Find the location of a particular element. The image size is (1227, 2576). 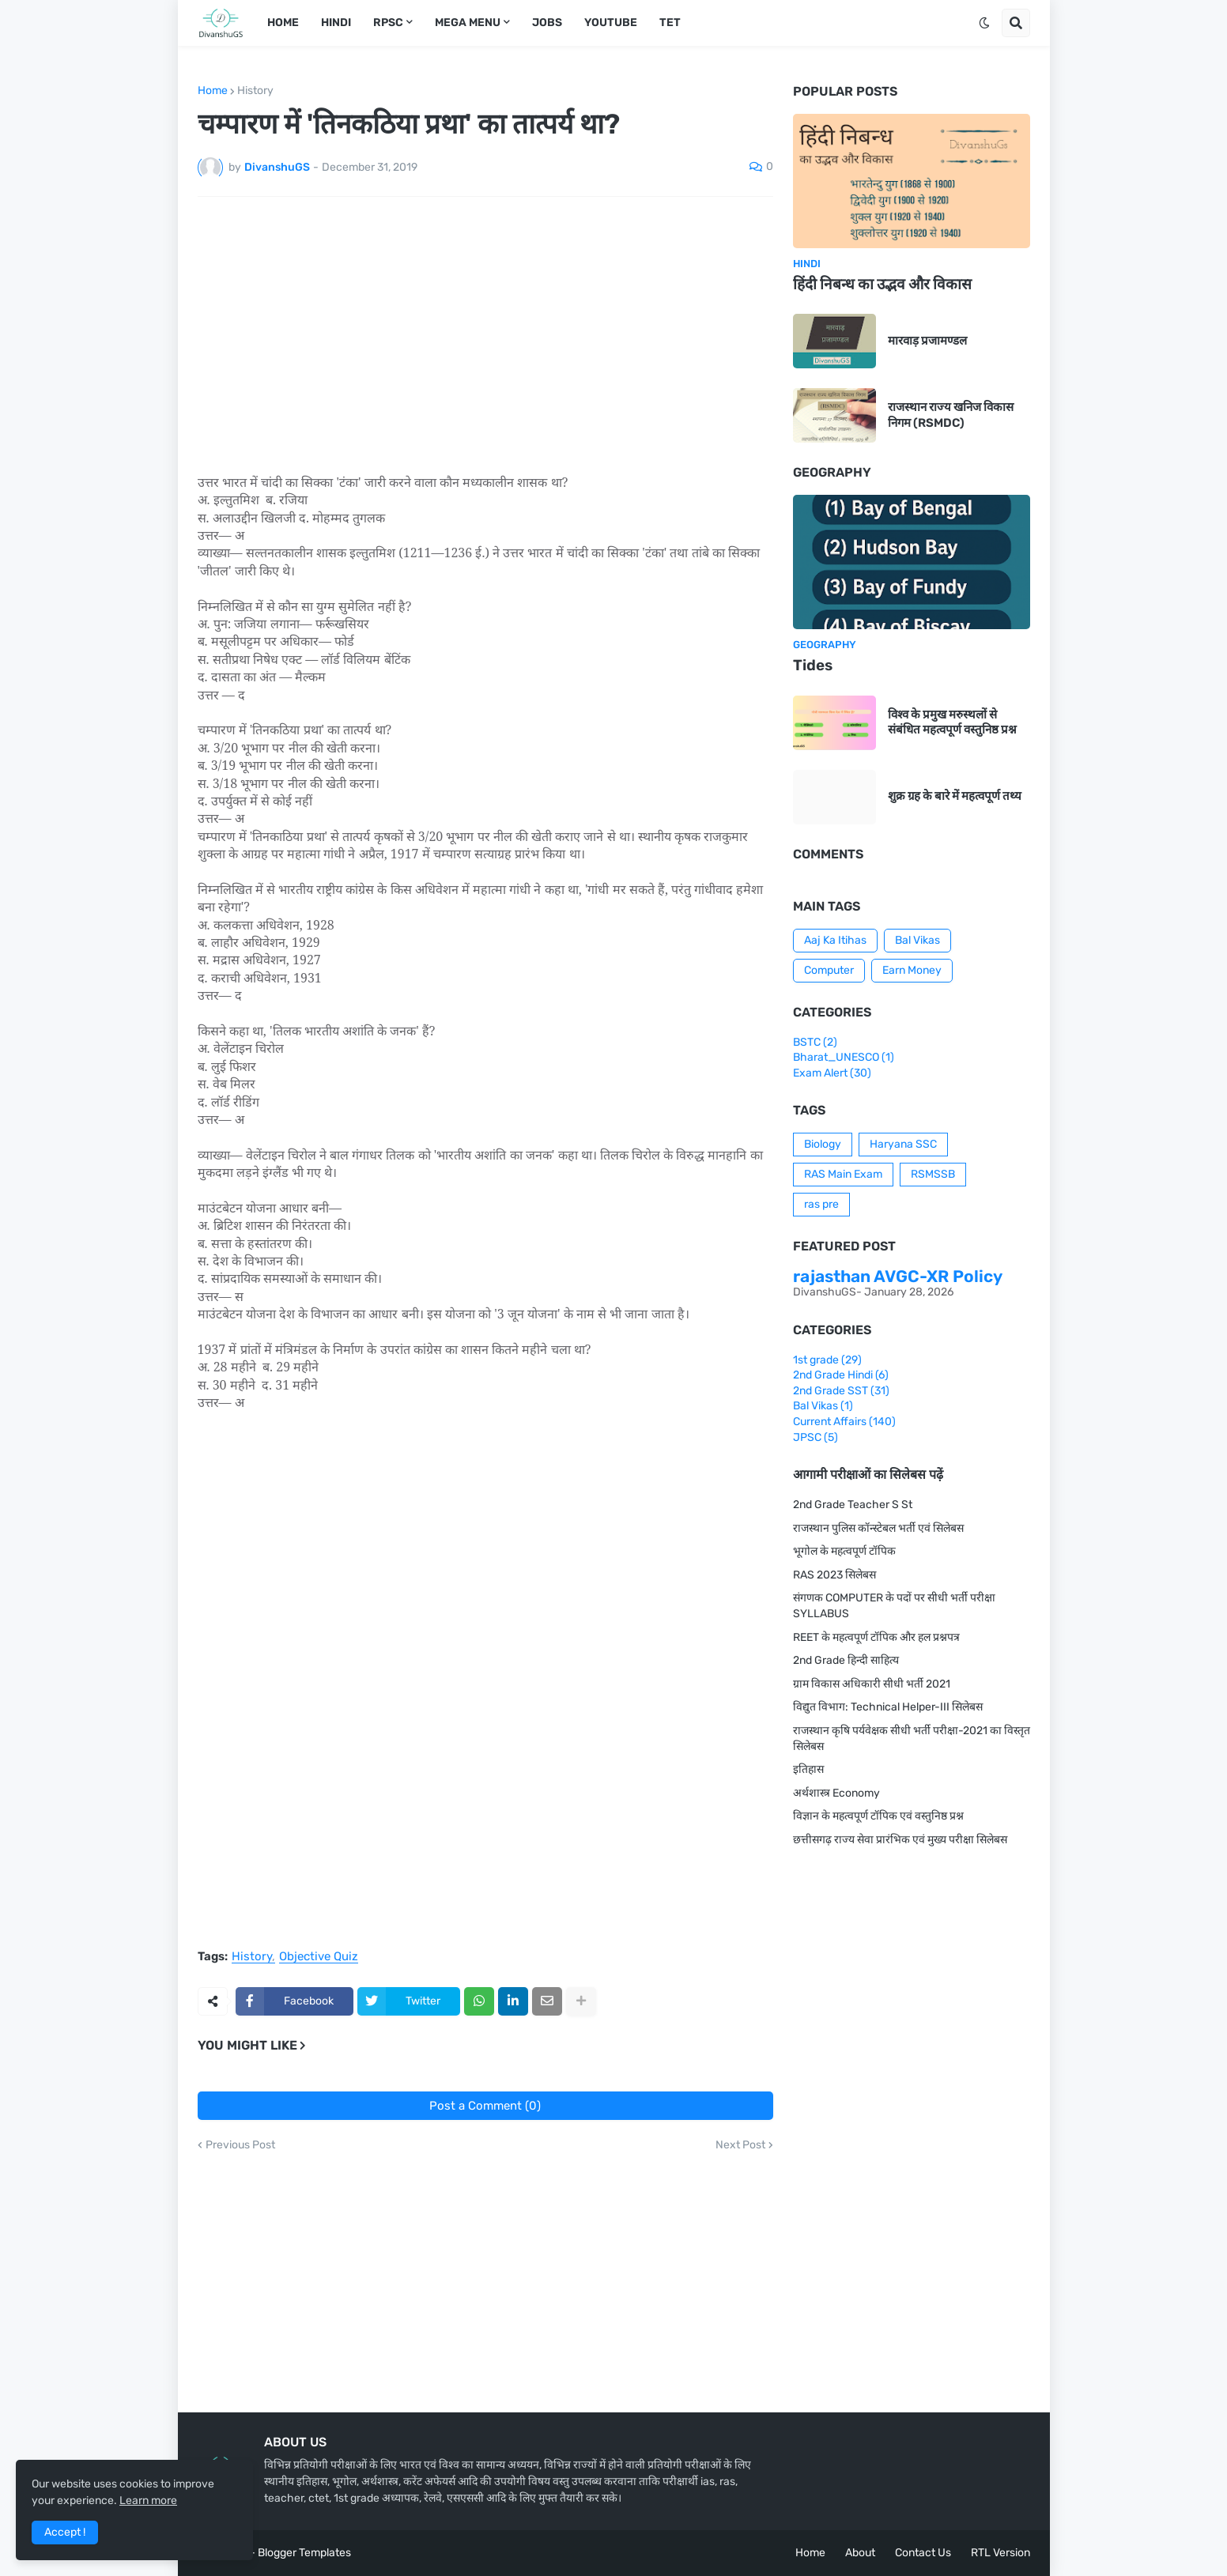

राजस्थान पुलिस कॉन्स्टेबल भर्ती एवं सिलेबस is located at coordinates (878, 1528).